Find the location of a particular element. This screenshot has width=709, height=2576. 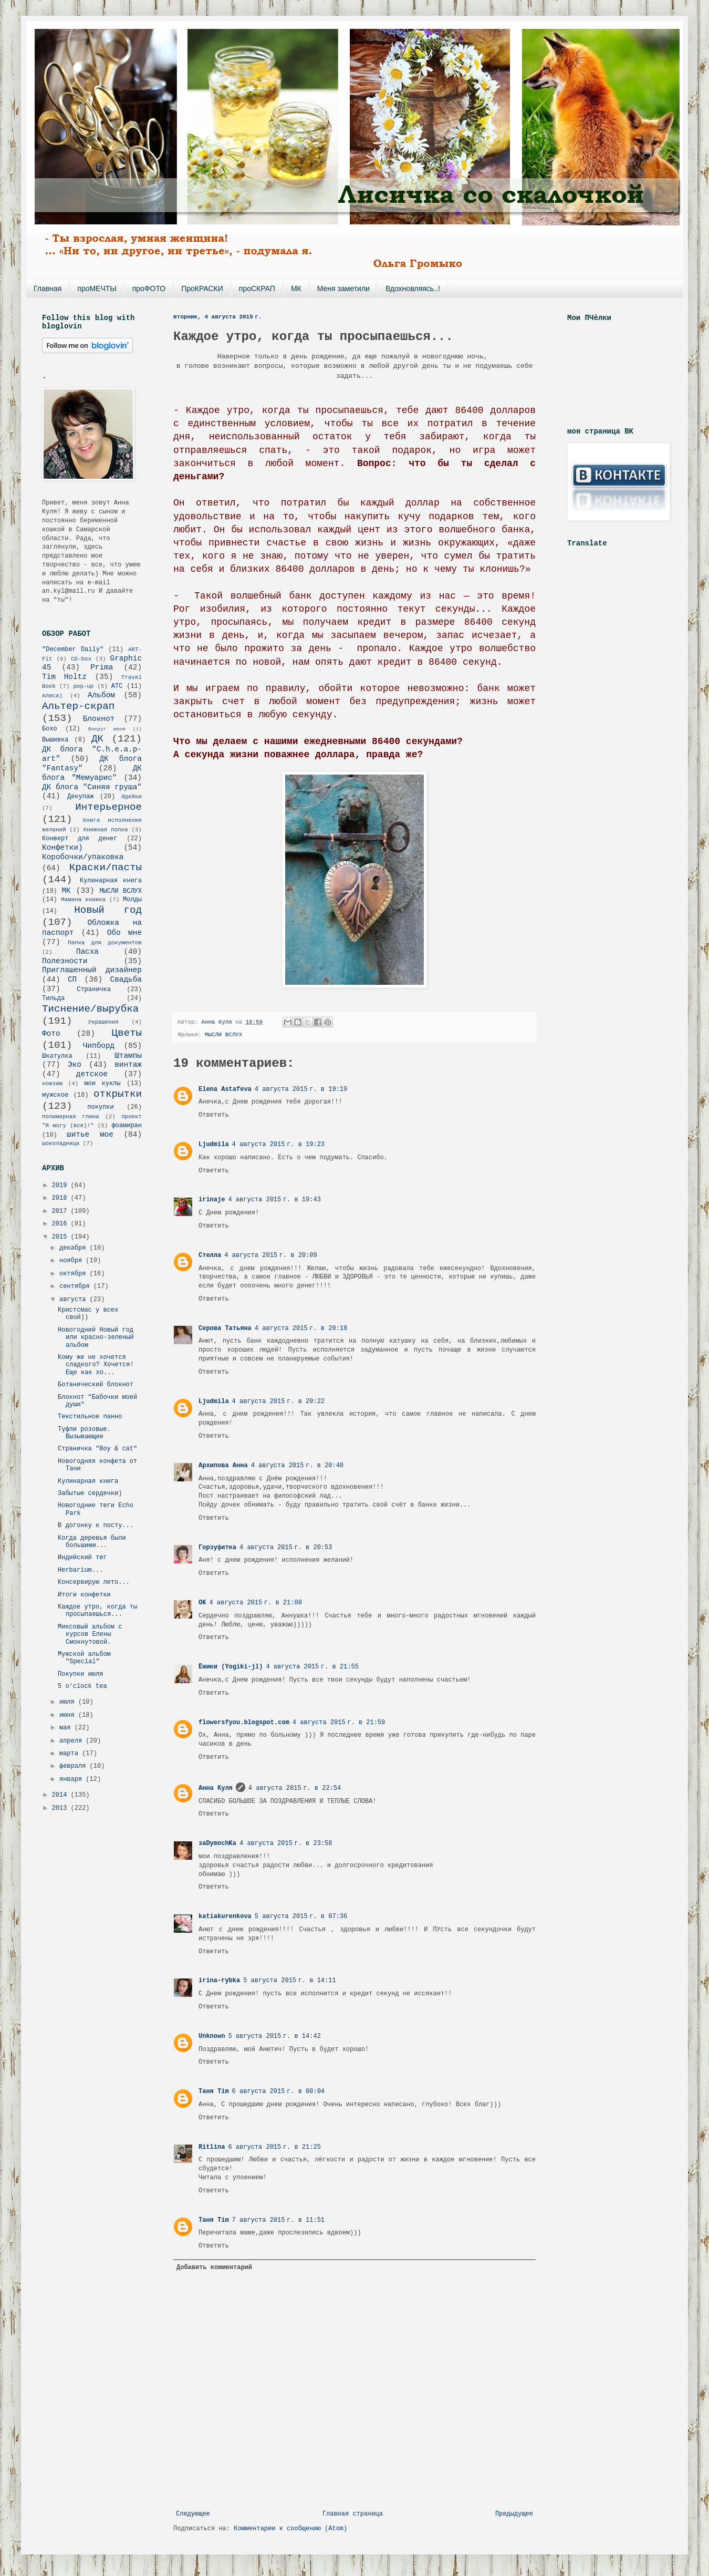

апреля is located at coordinates (72, 1741).